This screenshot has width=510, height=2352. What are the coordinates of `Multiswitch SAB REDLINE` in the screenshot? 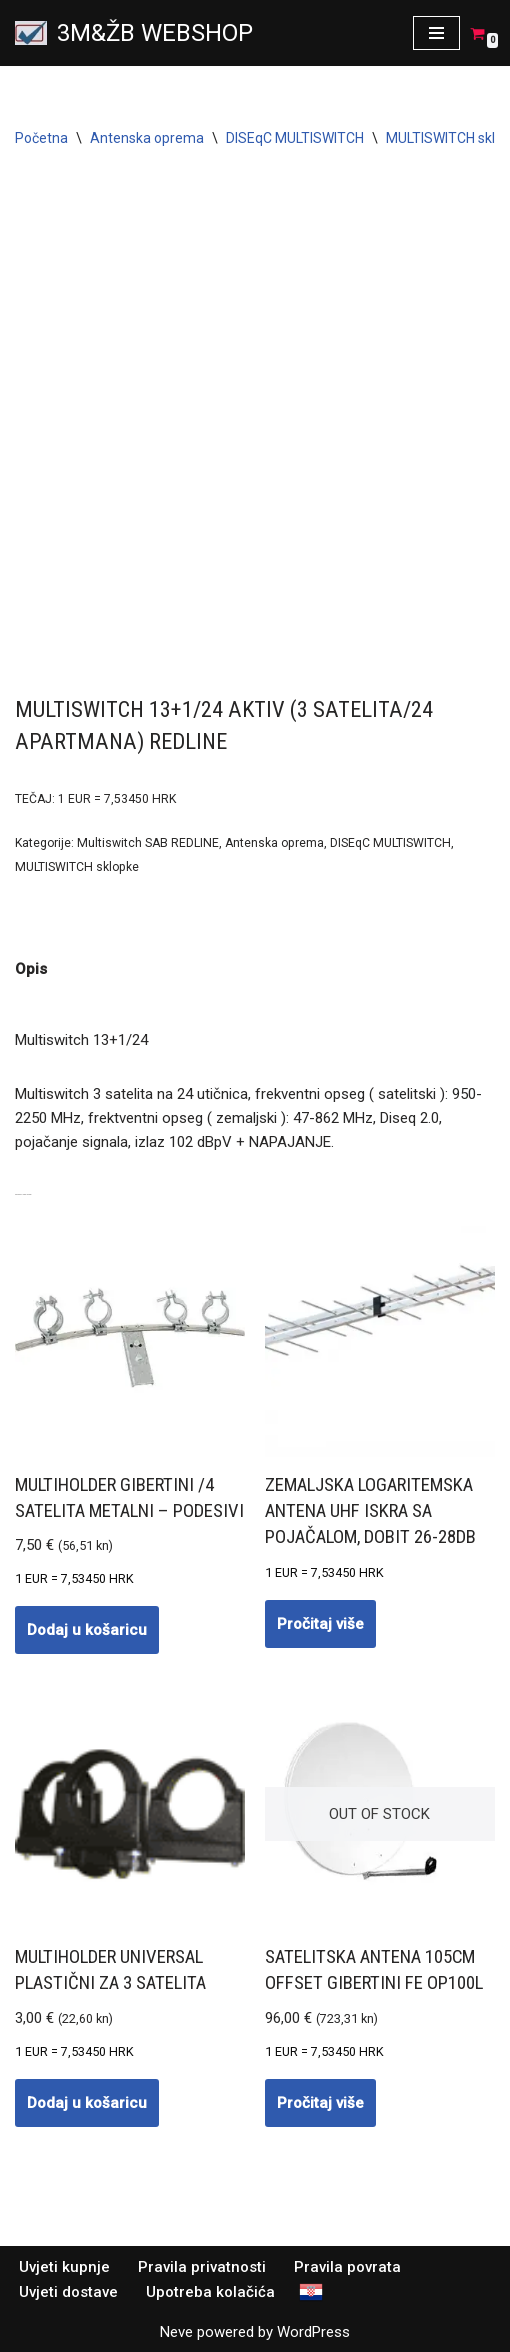 It's located at (148, 843).